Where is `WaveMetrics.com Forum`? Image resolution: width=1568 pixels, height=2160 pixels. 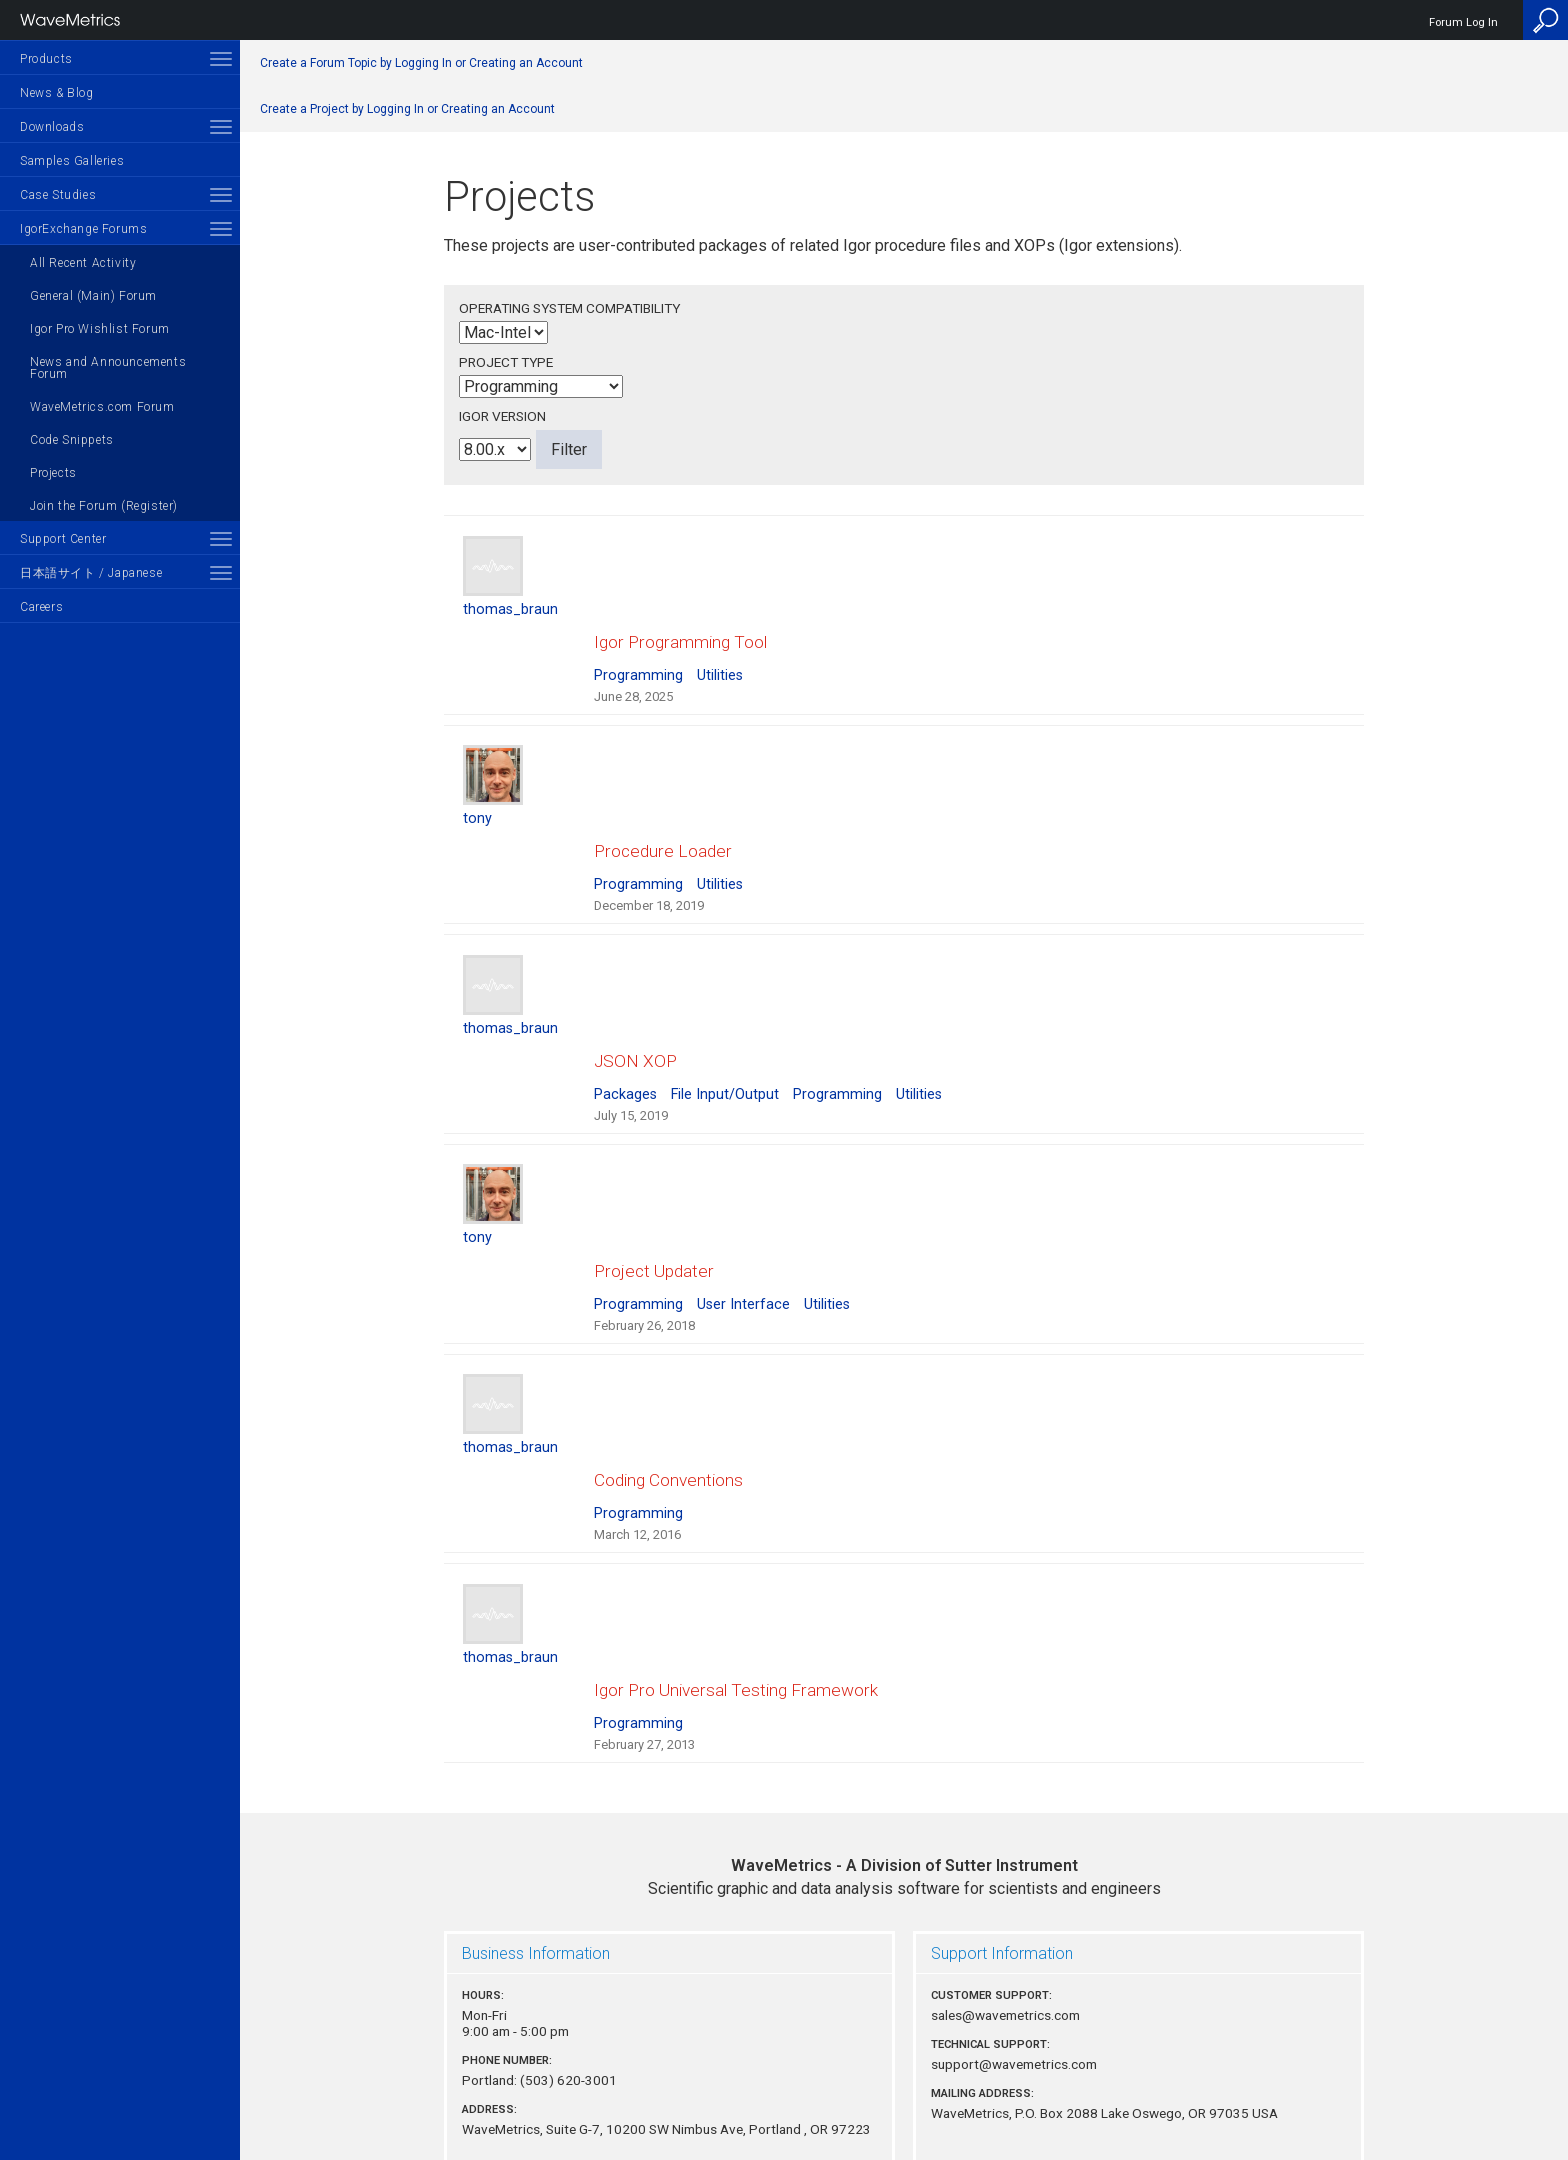
WaveMetrics.com Forum is located at coordinates (102, 407).